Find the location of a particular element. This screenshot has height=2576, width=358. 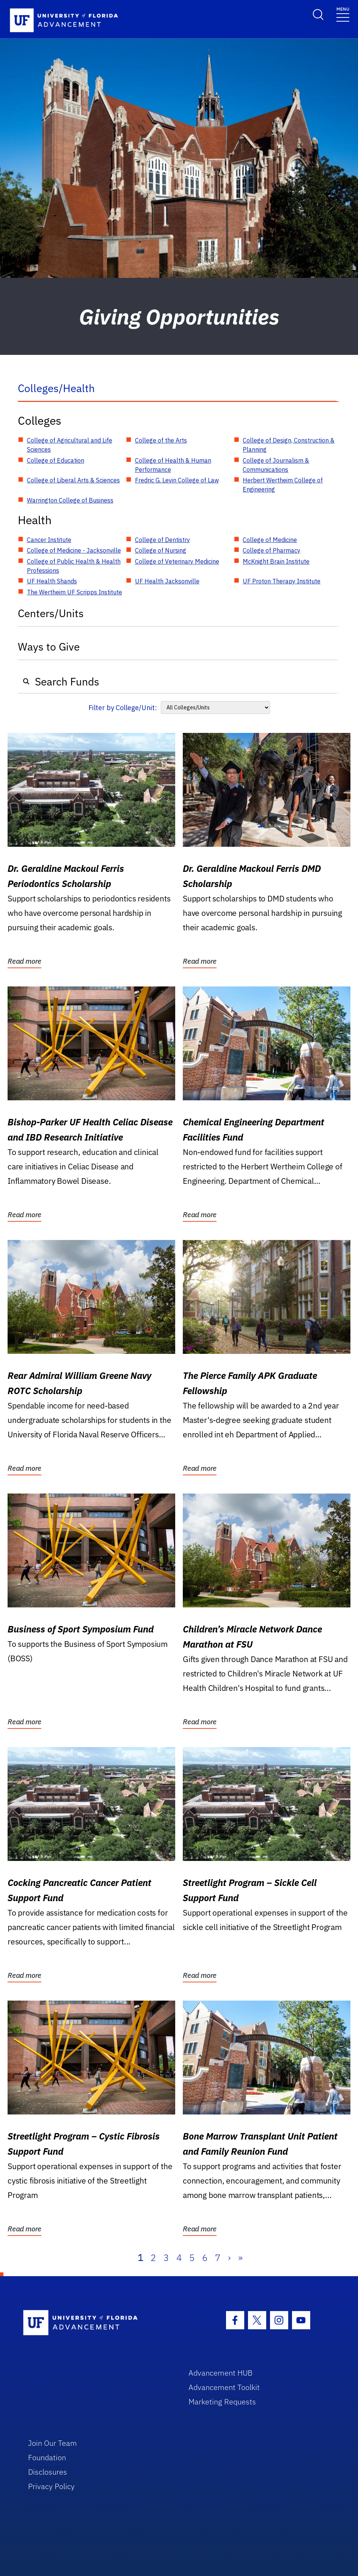

College of Pharmacy is located at coordinates (271, 550).